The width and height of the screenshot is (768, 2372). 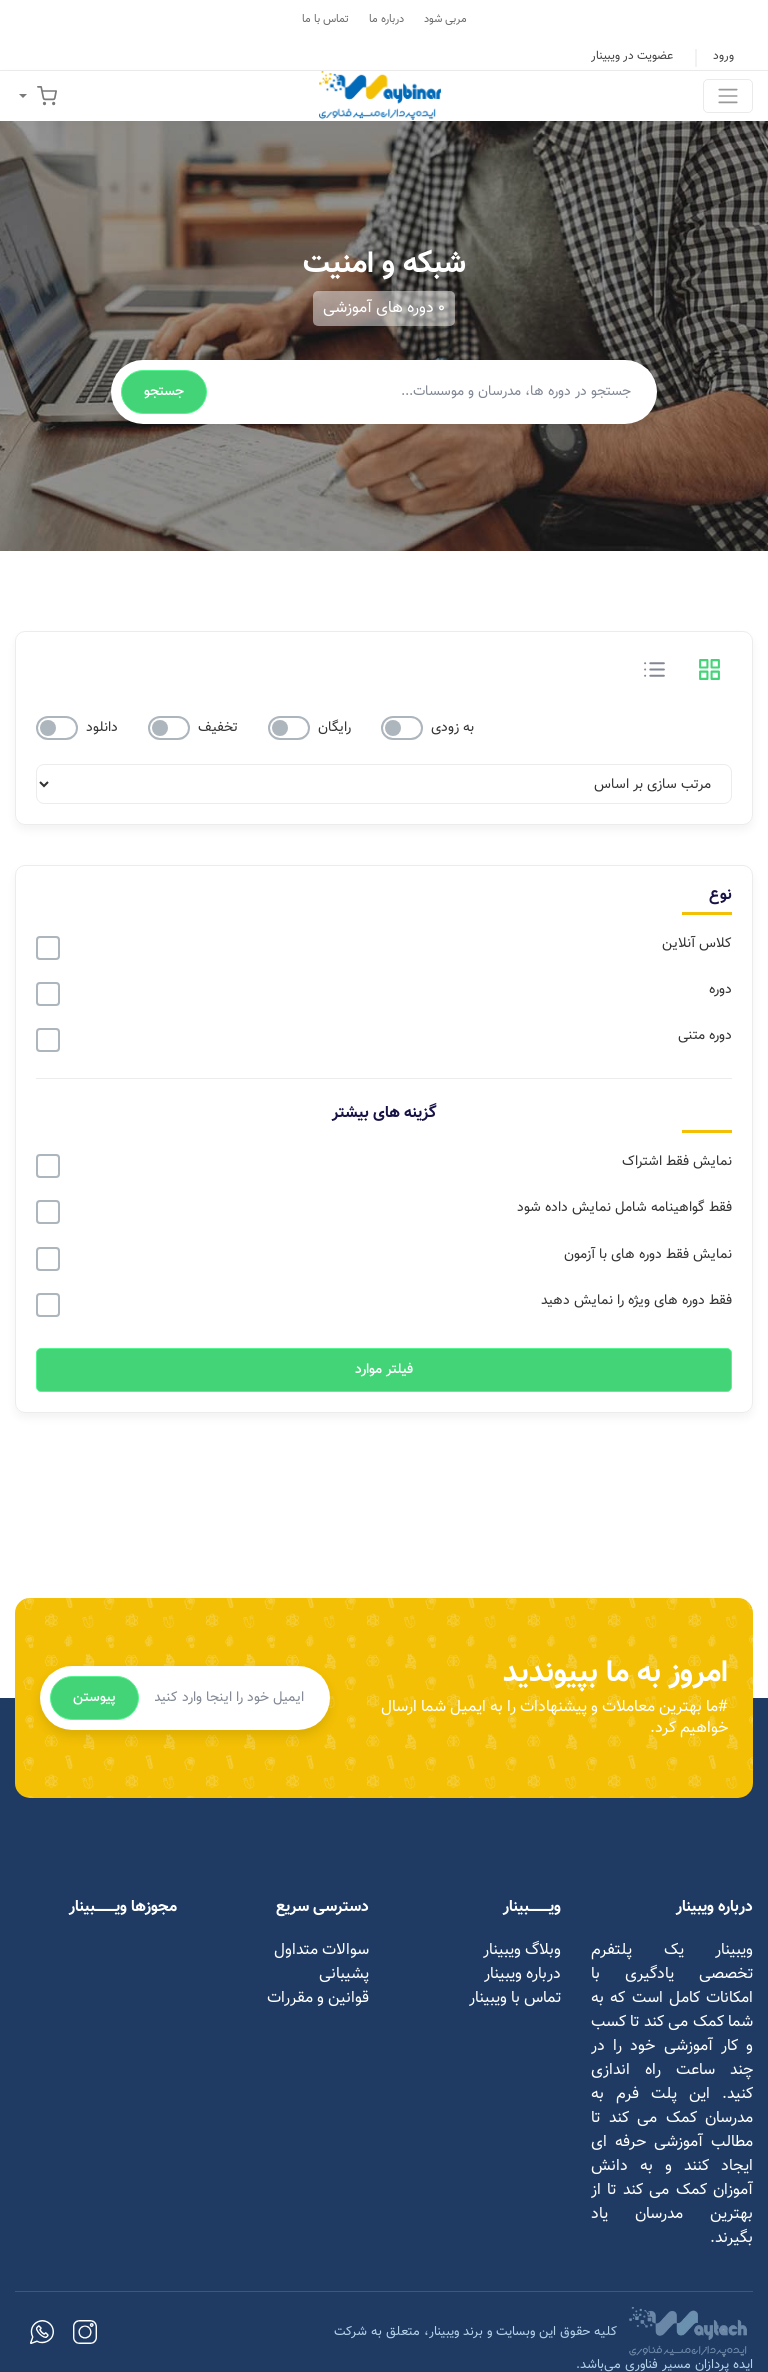 I want to click on فقط دوره های ویژه را نمایش دهید, so click(x=636, y=1301).